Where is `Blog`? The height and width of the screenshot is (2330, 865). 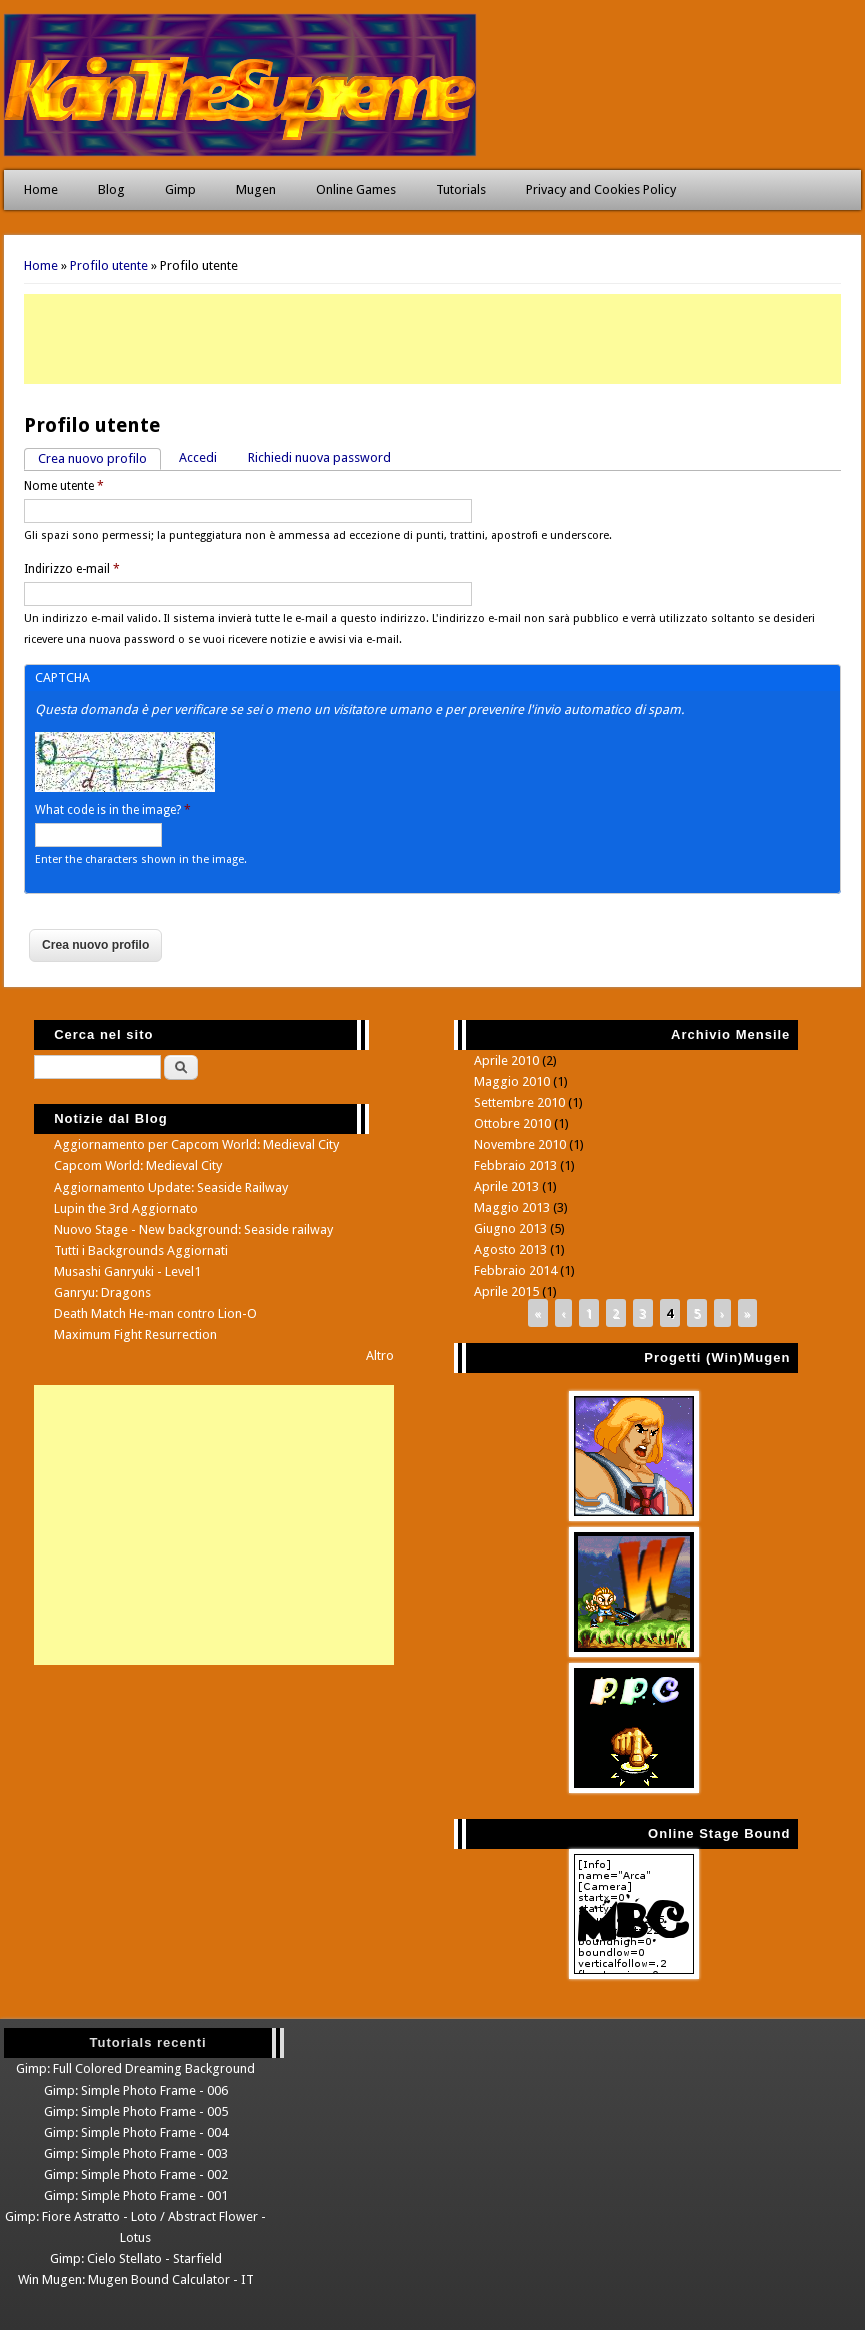
Blog is located at coordinates (111, 189).